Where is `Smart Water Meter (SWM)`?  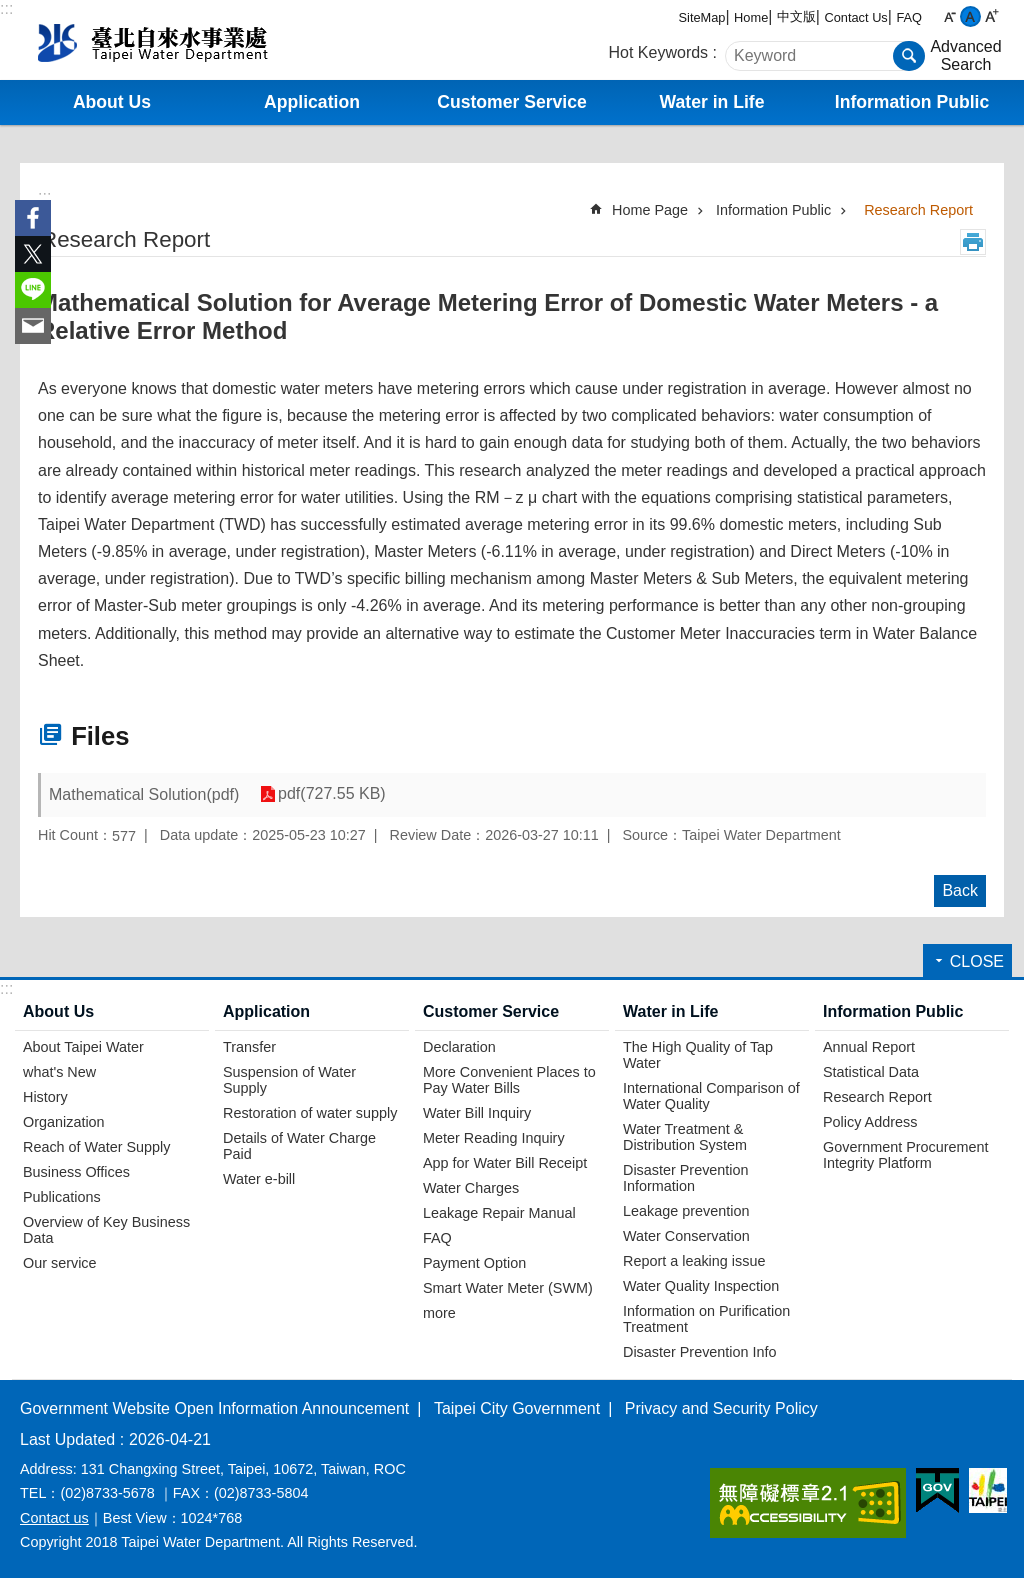
Smart Water Meter (SWM) is located at coordinates (508, 1288).